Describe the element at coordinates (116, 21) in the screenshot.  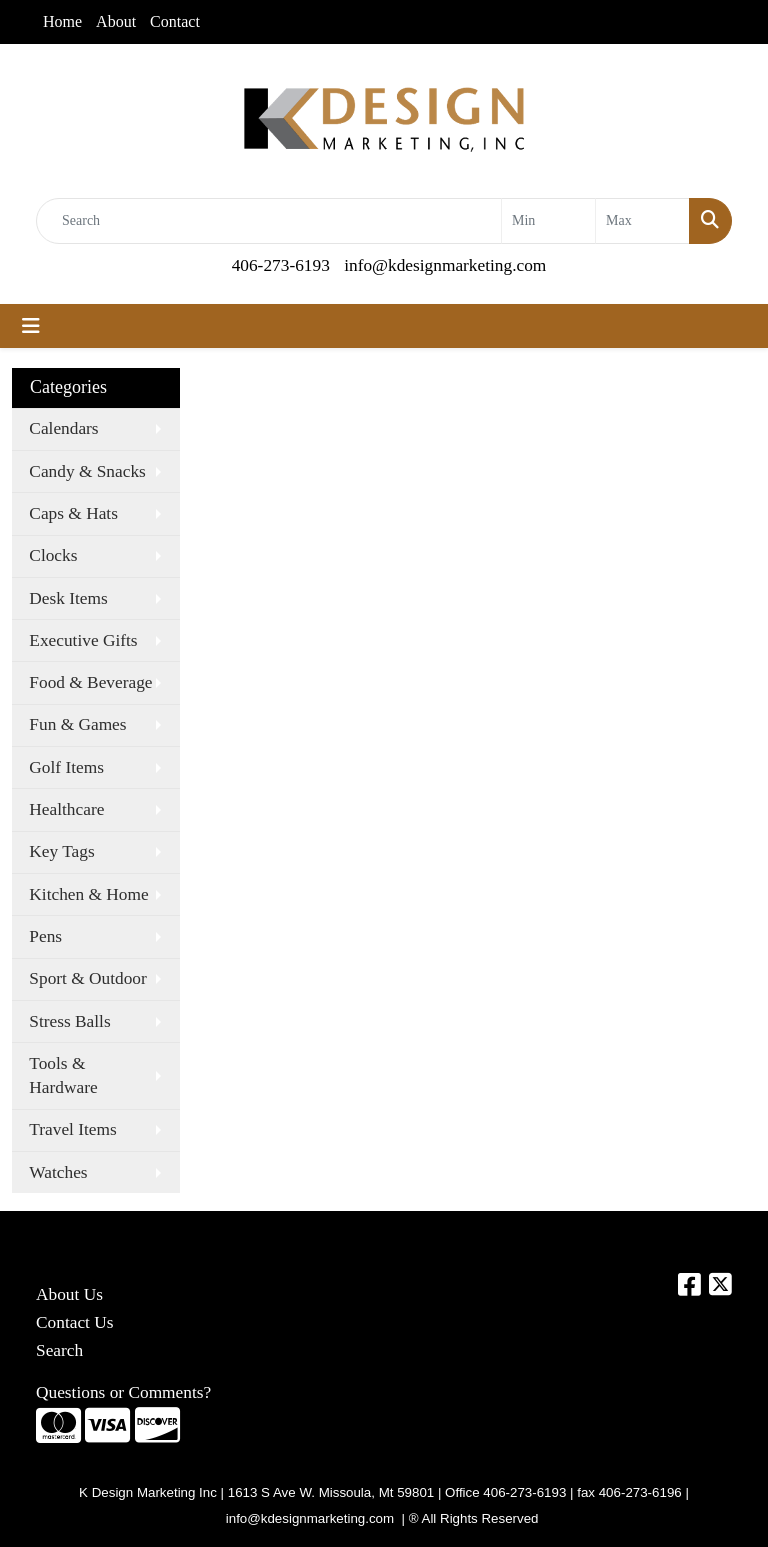
I see `About` at that location.